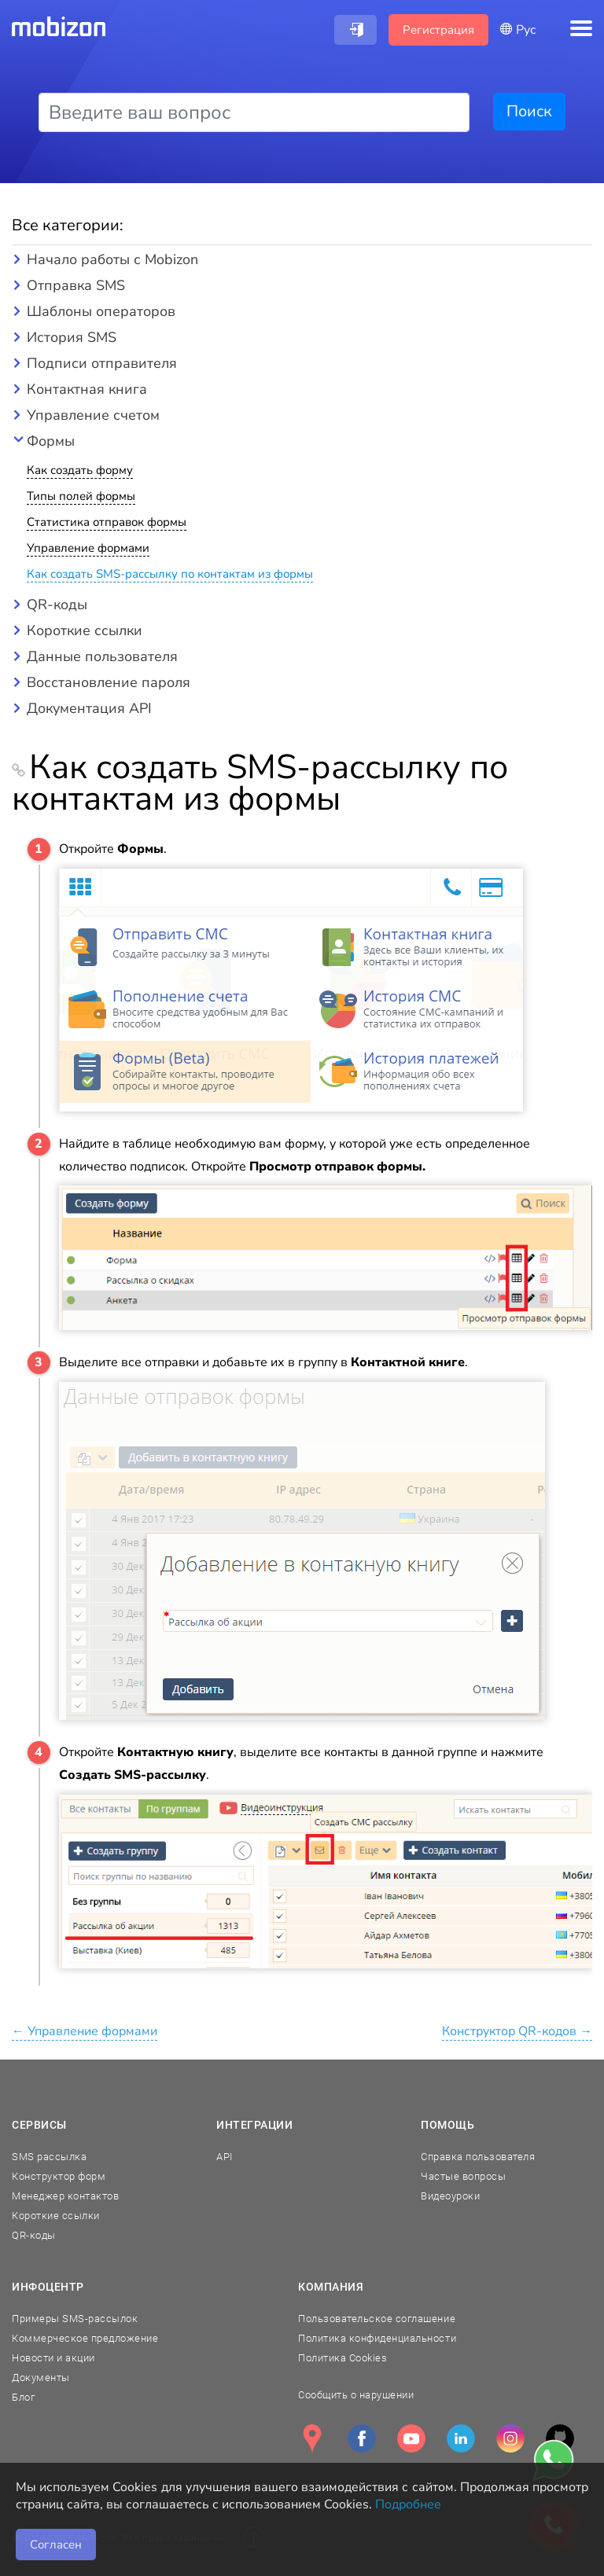 This screenshot has width=604, height=2576. What do you see at coordinates (93, 415) in the screenshot?
I see `Управление счетом` at bounding box center [93, 415].